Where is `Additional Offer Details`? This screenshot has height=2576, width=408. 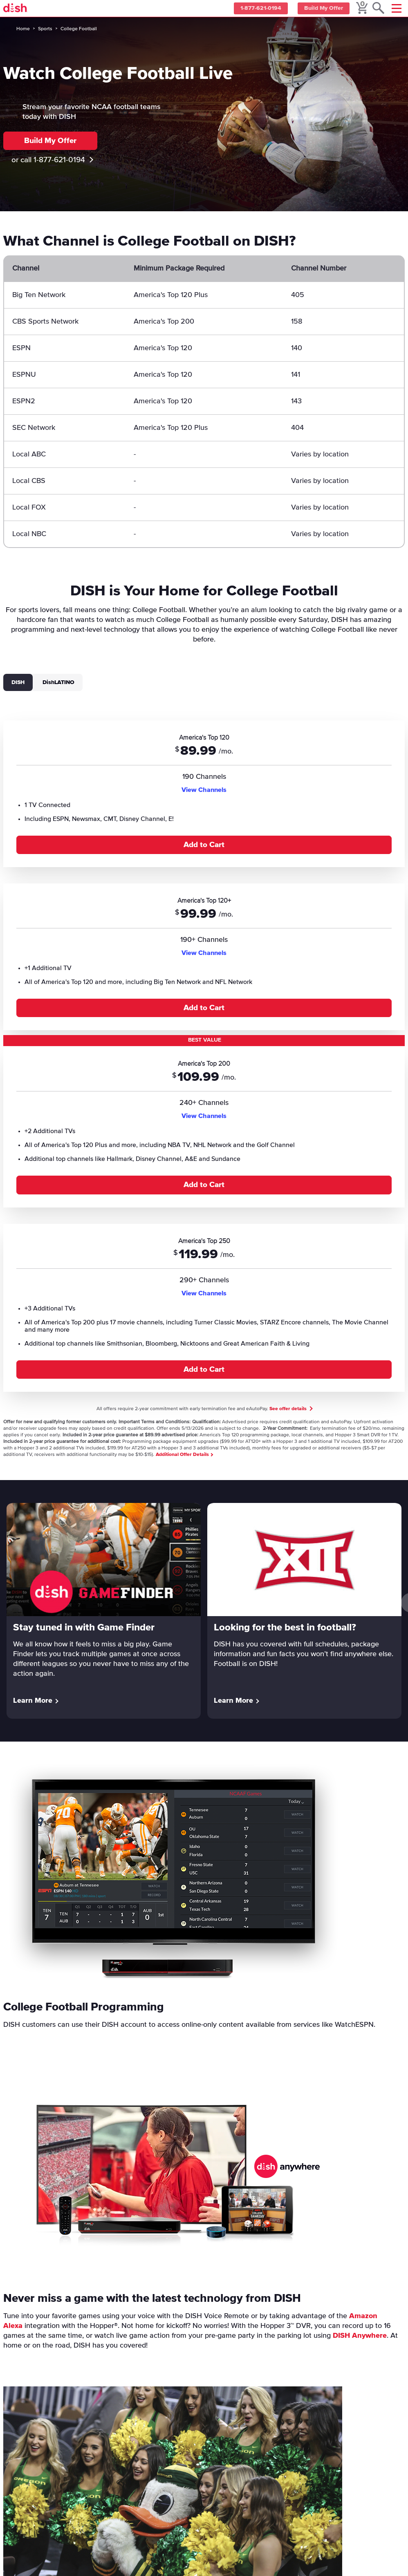 Additional Offer Details is located at coordinates (184, 1454).